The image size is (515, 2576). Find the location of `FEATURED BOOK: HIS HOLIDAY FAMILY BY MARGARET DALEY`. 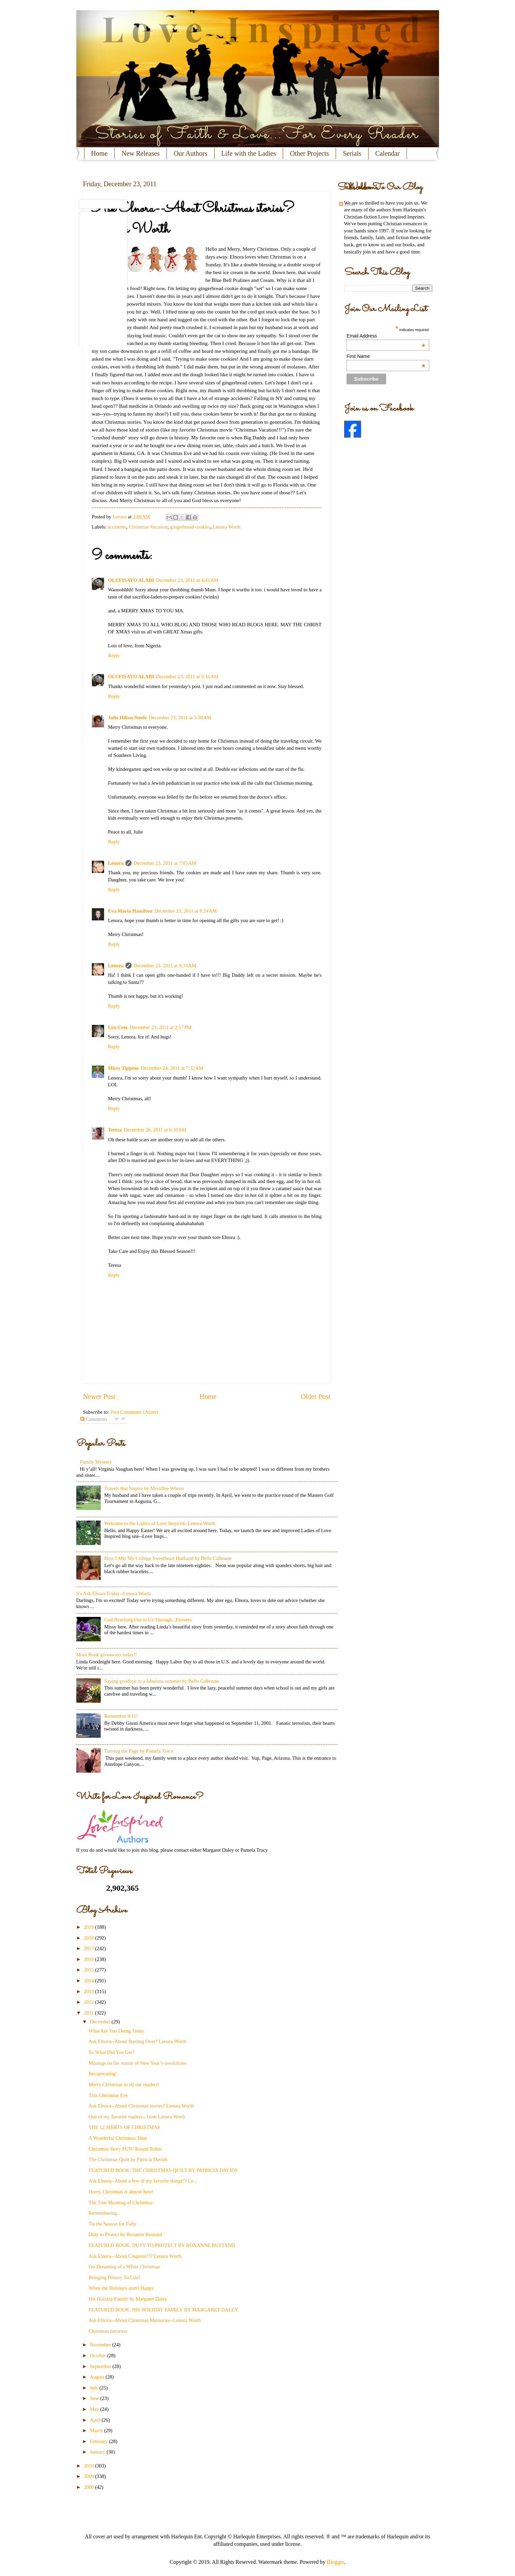

FEATURED BOOK: HIS HOLIDAY FAMILY BY MARGARET DALEY is located at coordinates (163, 2309).